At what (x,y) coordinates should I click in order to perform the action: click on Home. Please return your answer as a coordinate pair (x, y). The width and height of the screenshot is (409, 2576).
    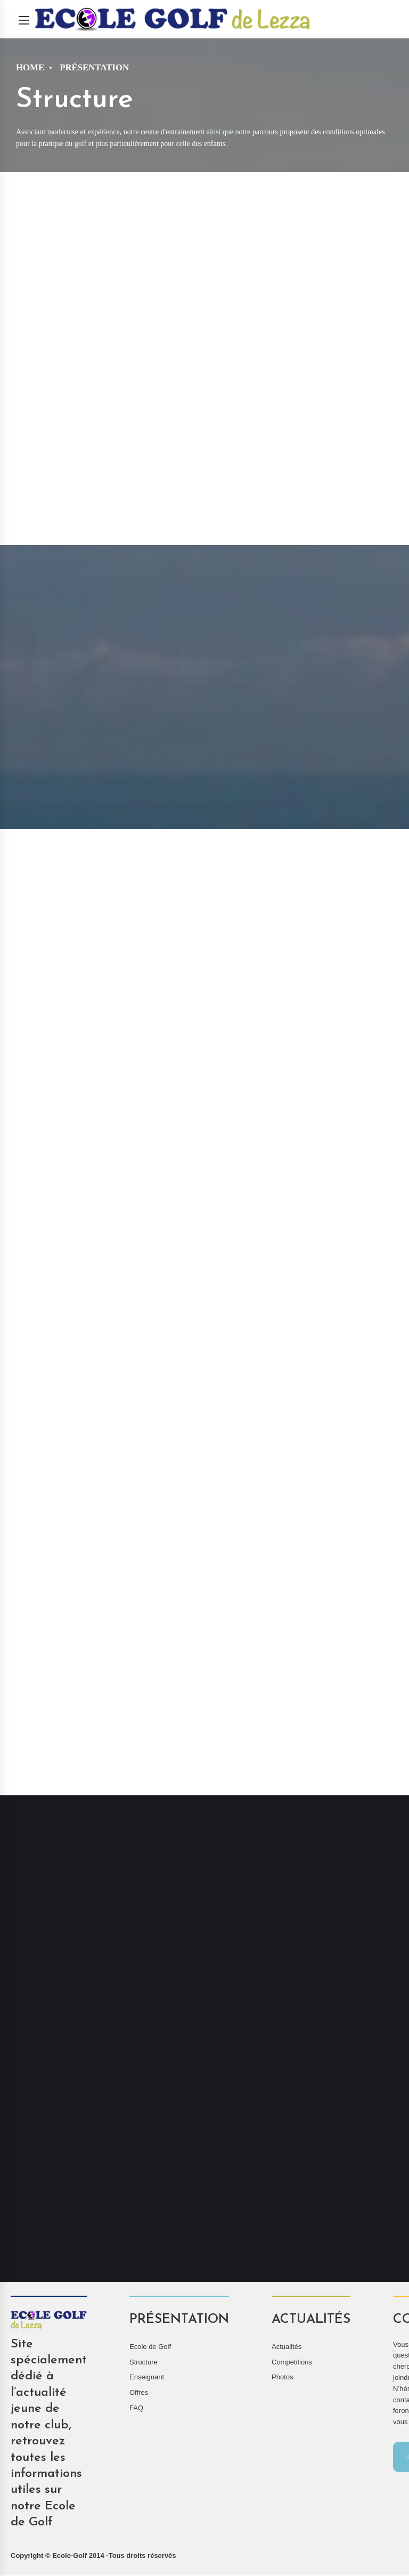
    Looking at the image, I should click on (30, 67).